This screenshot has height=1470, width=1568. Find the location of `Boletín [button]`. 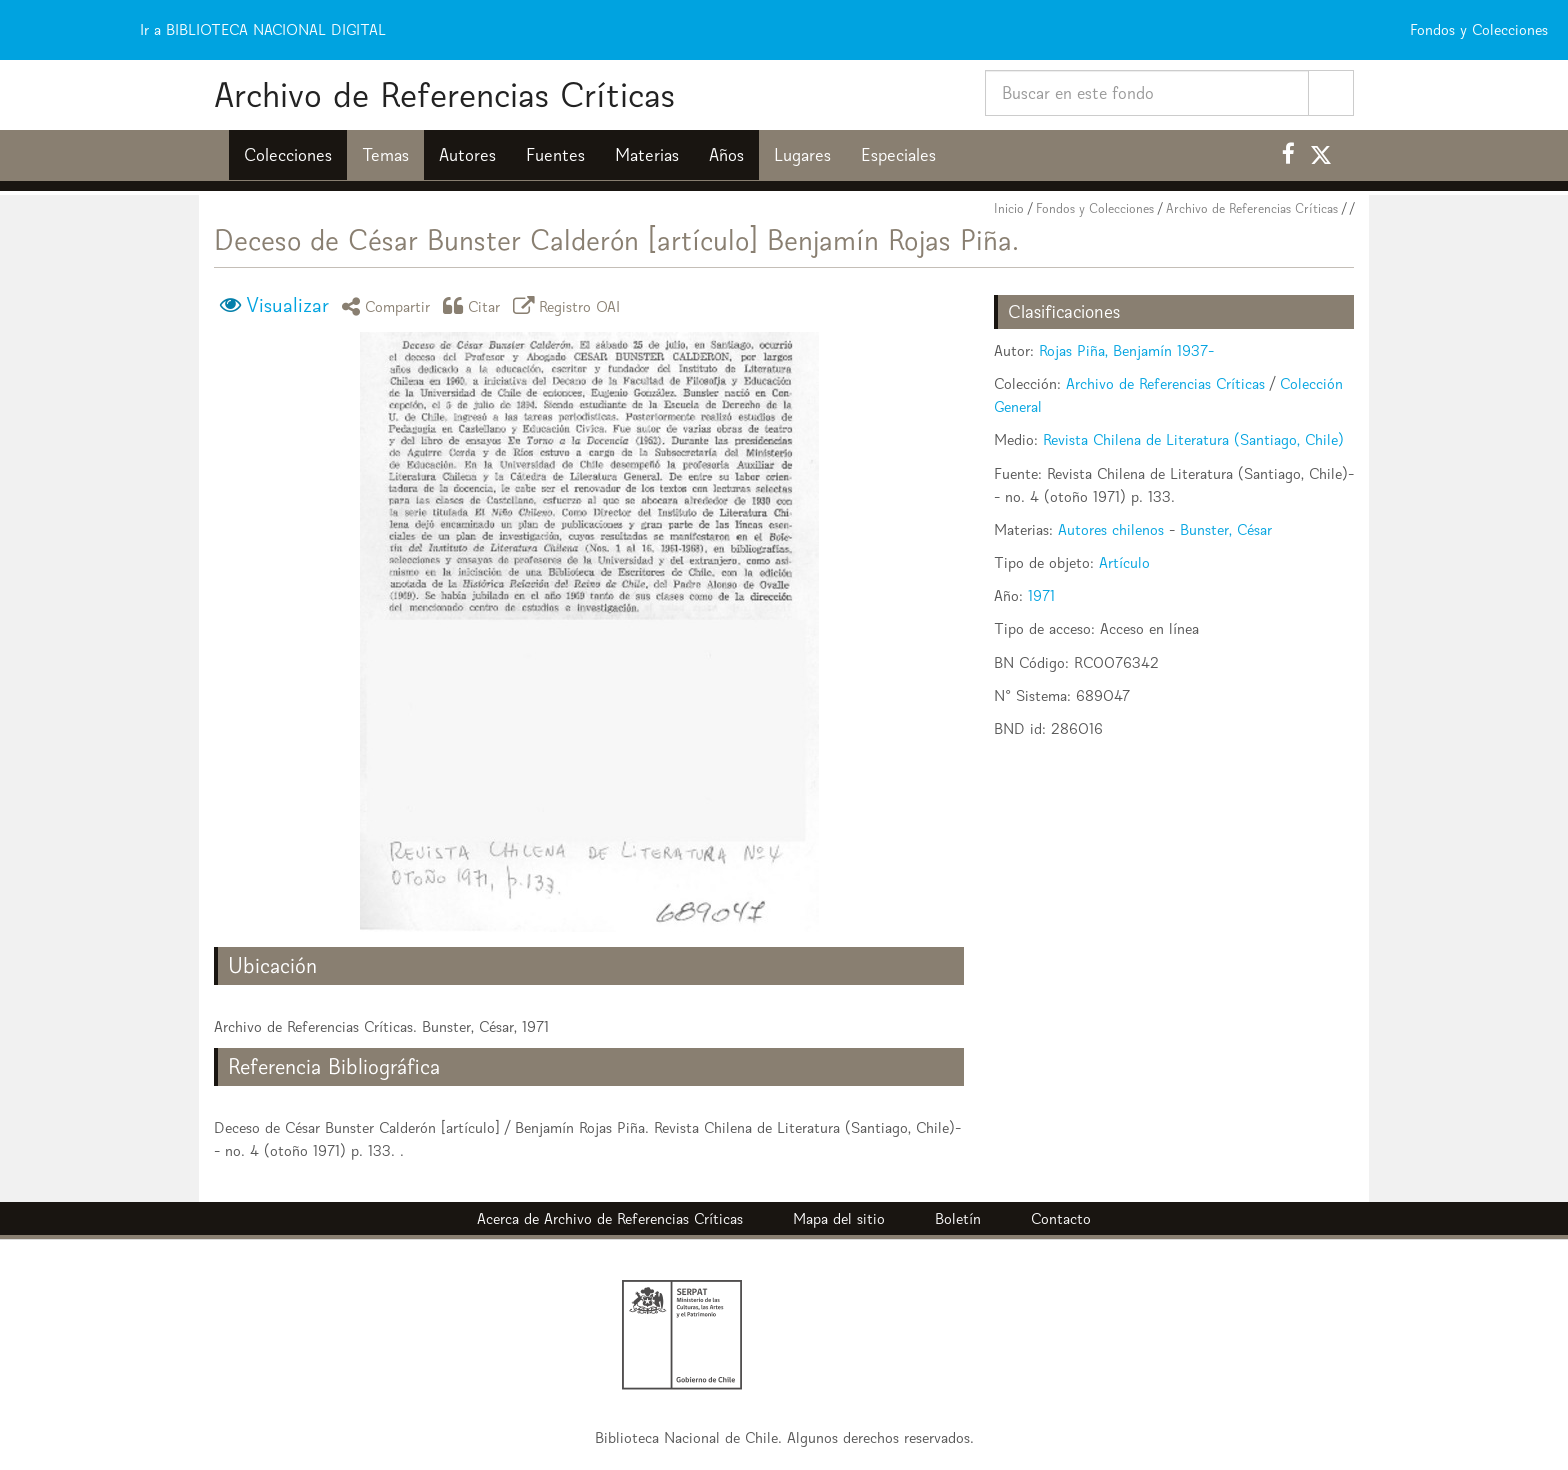

Boletín [button] is located at coordinates (958, 1218).